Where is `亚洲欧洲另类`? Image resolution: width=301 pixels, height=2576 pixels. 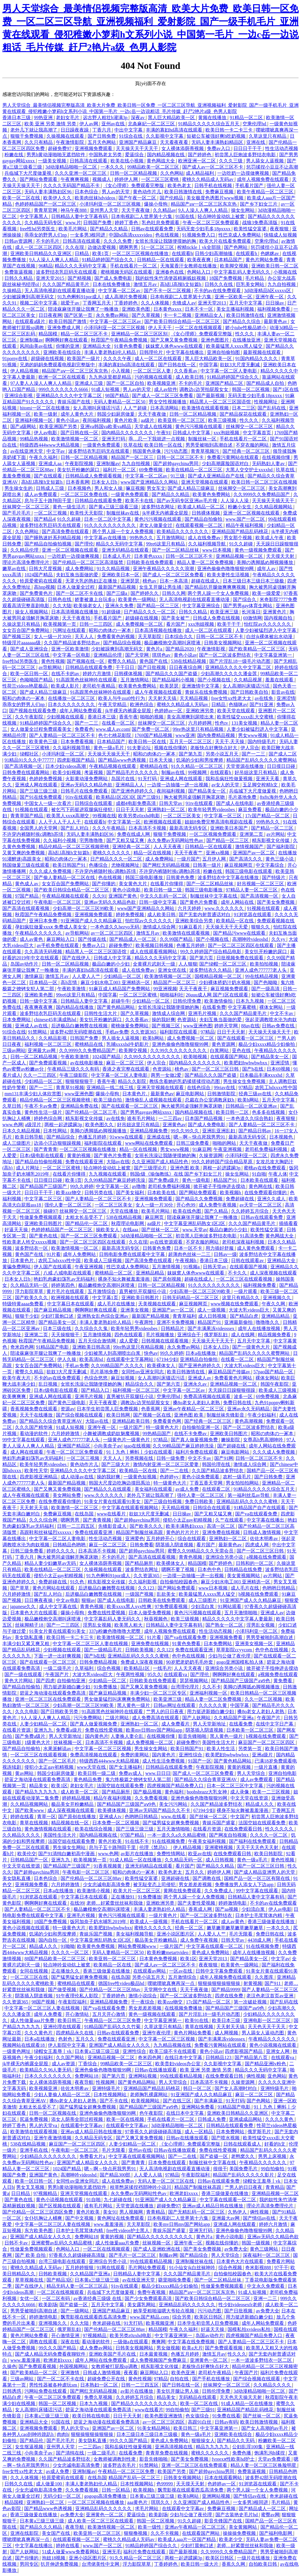 亚洲欧洲另类 is located at coordinates (200, 710).